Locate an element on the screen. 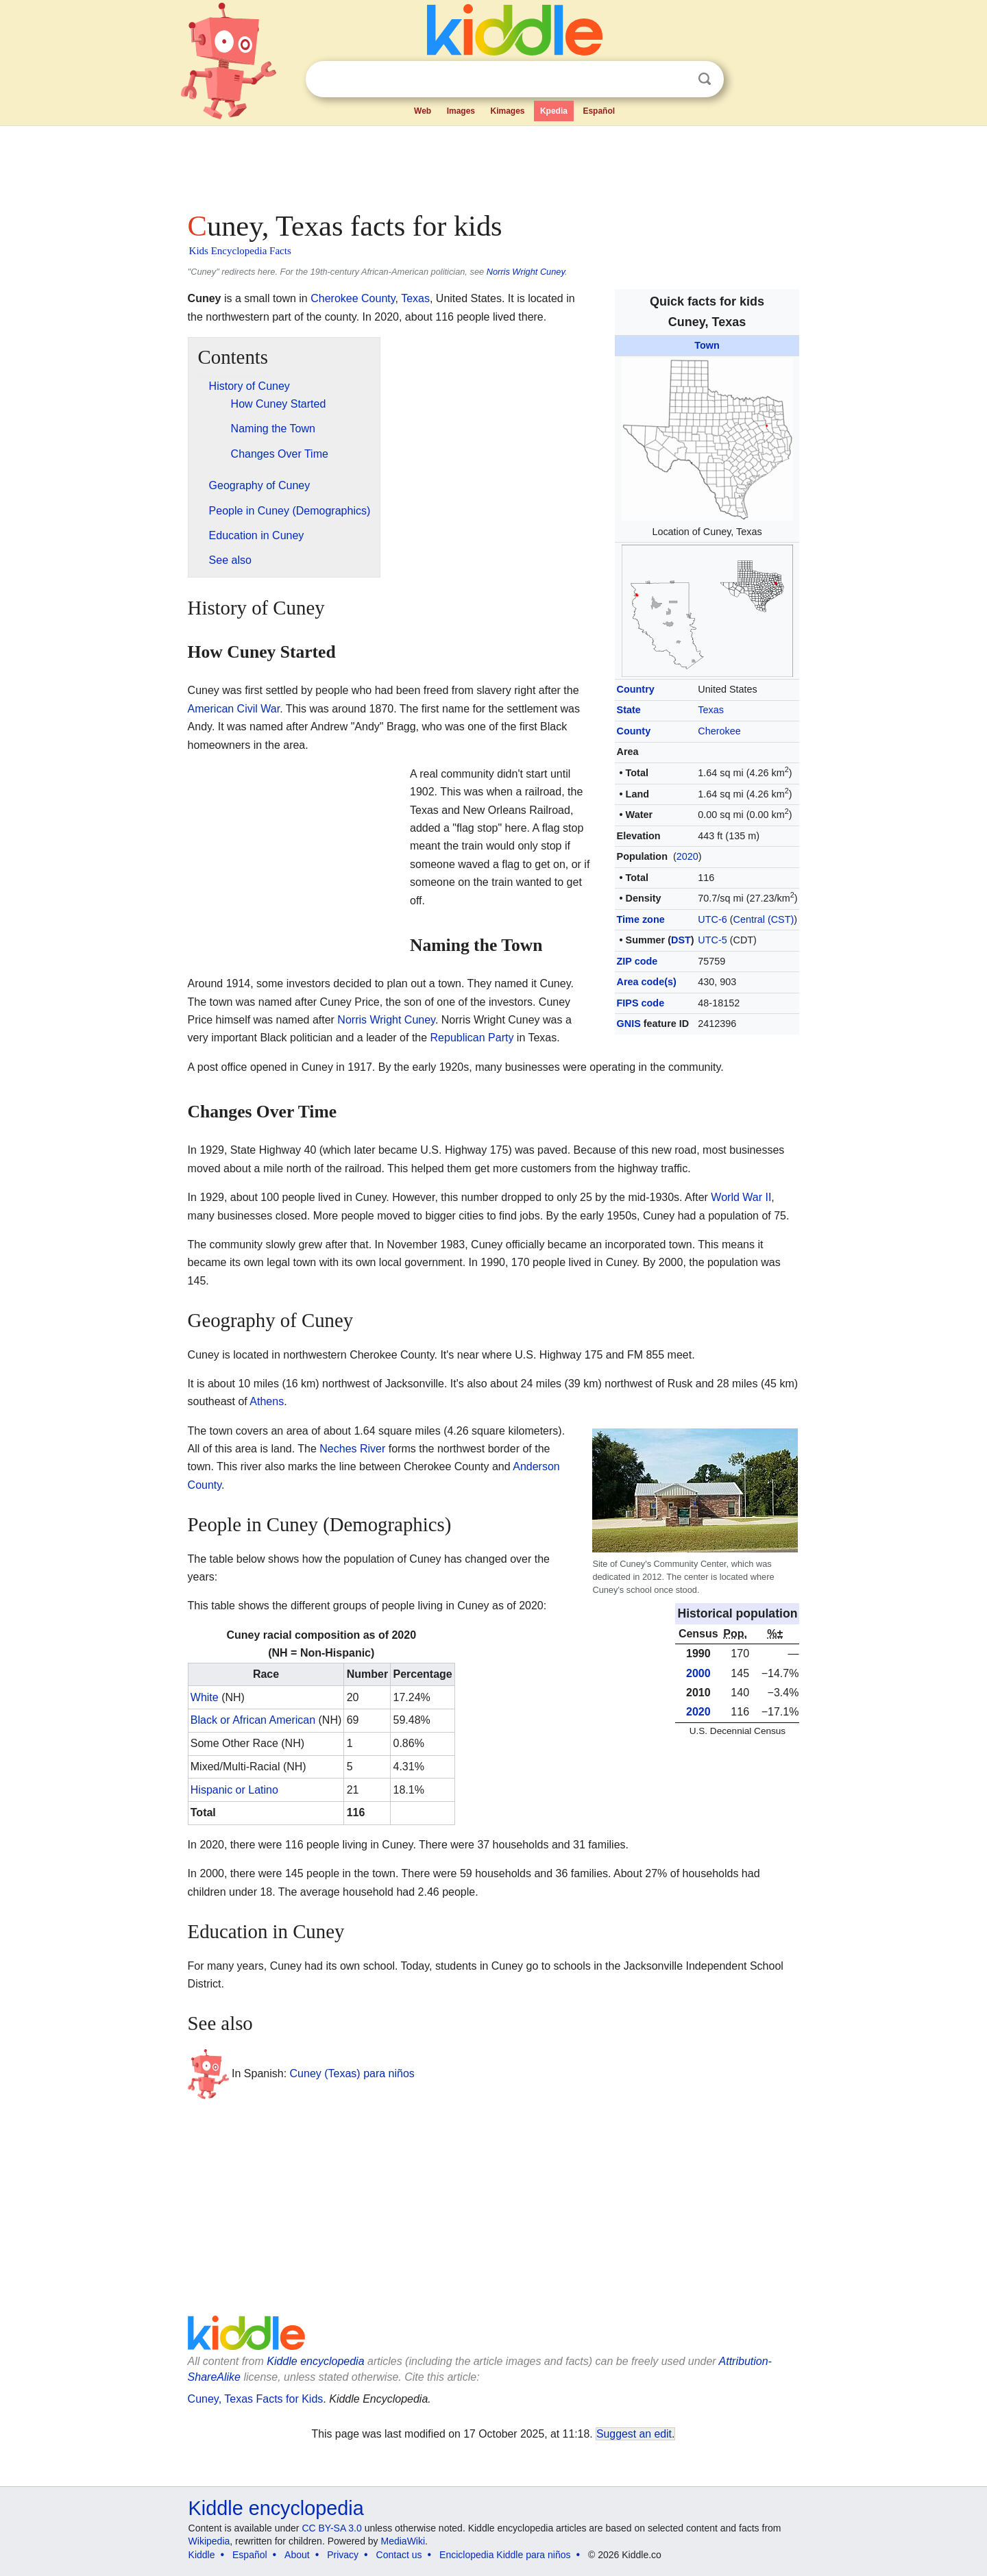 This screenshot has width=987, height=2576. [Advertisement] is located at coordinates (493, 164).